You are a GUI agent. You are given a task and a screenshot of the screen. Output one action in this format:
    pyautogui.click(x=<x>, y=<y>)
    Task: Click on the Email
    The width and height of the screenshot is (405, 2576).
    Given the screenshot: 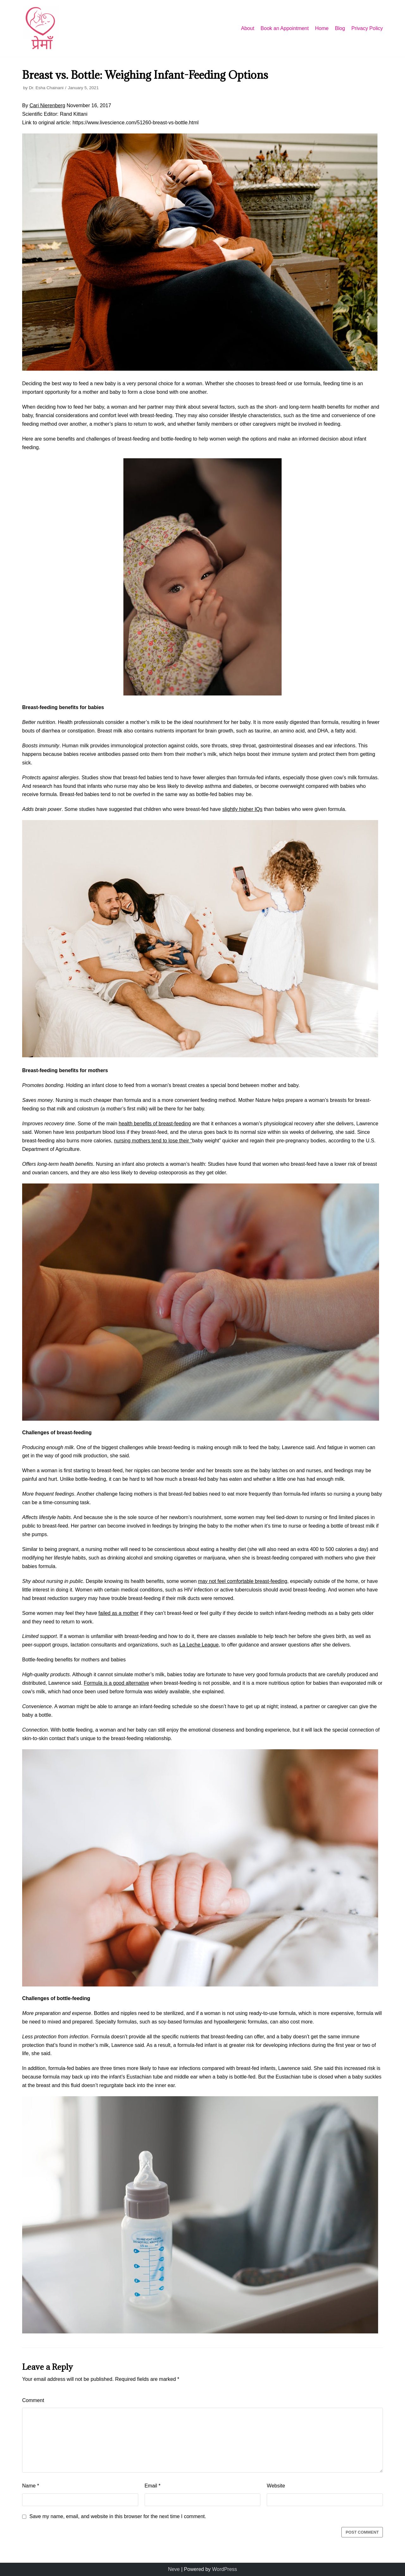 What is the action you would take?
    pyautogui.click(x=153, y=2485)
    